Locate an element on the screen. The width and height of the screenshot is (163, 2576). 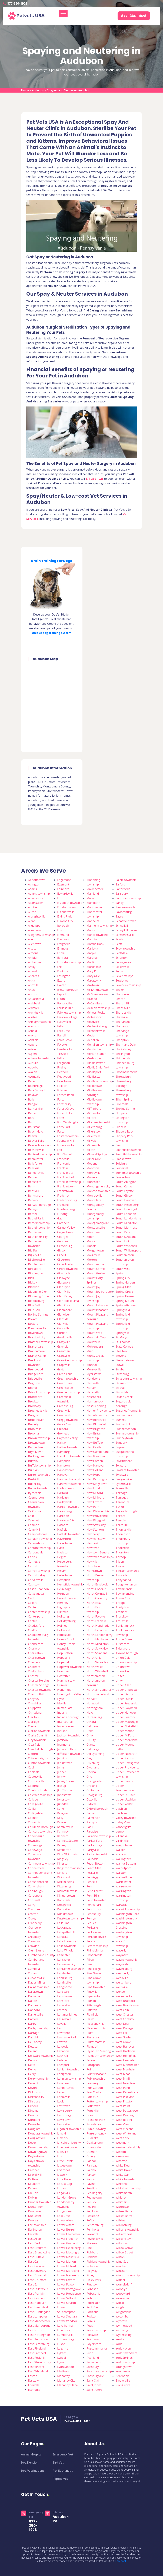
Pine township is located at coordinates (96, 1987).